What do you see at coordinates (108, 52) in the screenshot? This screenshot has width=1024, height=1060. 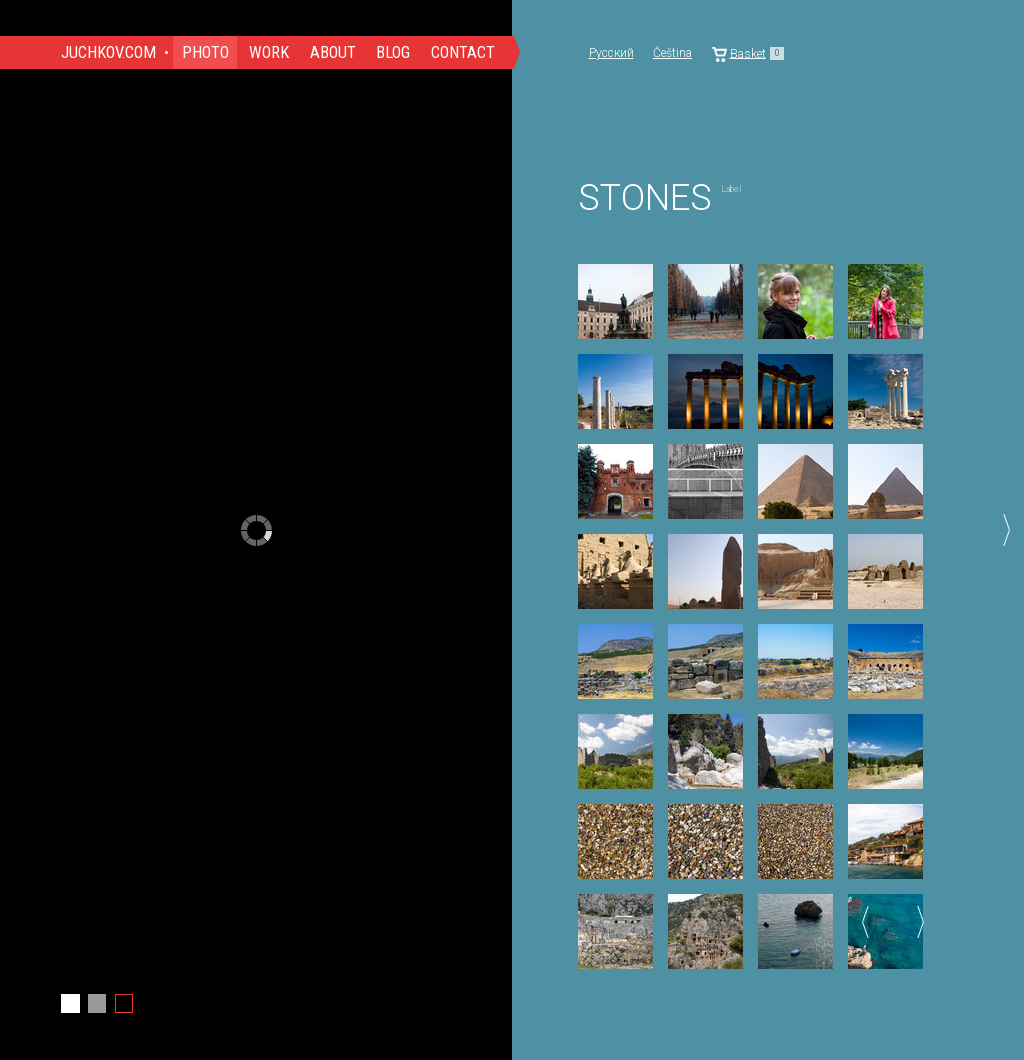 I see `Juchkov.com` at bounding box center [108, 52].